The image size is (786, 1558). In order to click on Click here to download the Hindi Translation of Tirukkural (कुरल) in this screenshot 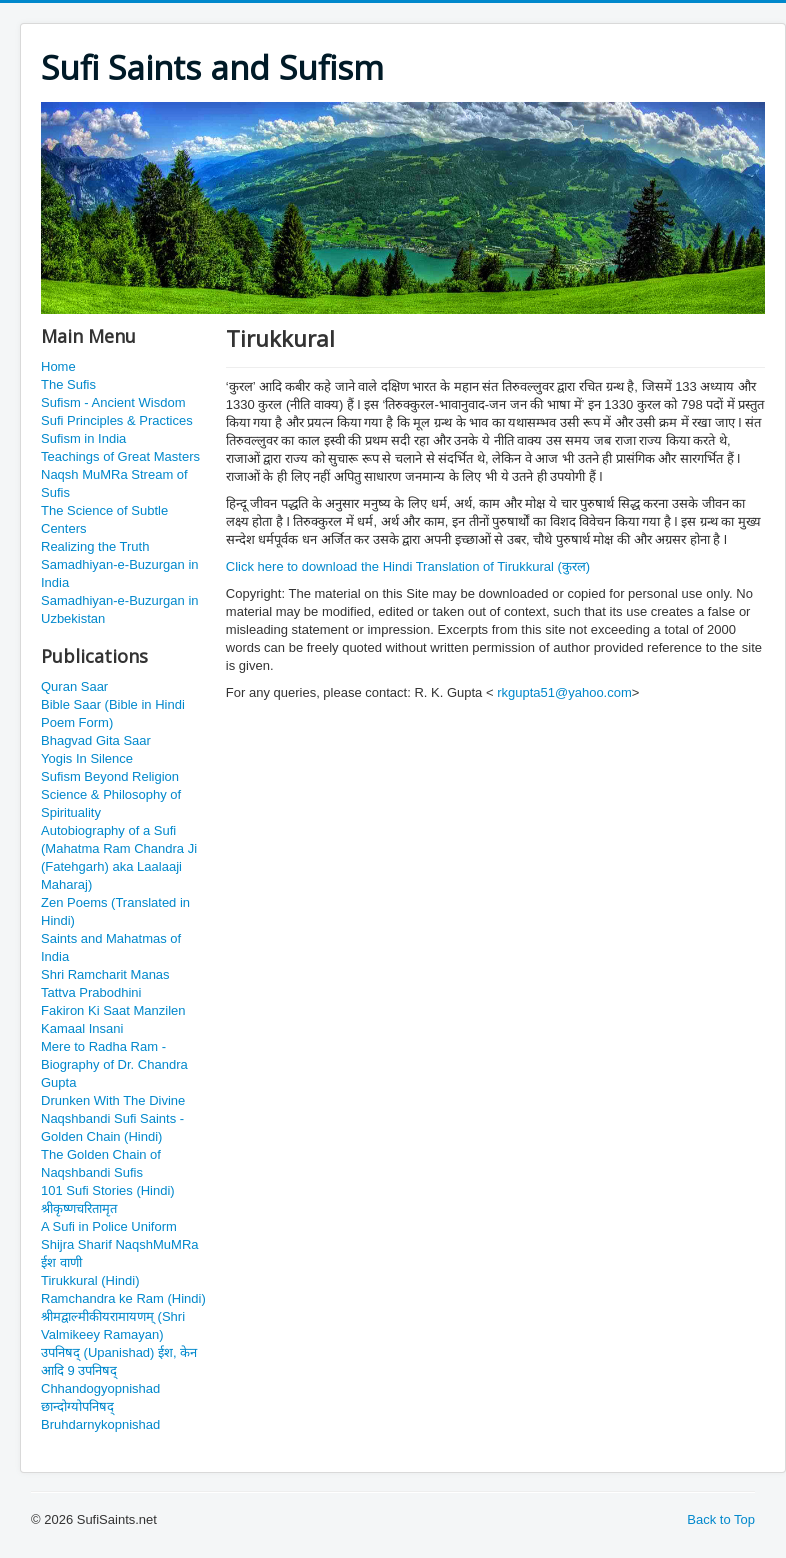, I will do `click(408, 566)`.